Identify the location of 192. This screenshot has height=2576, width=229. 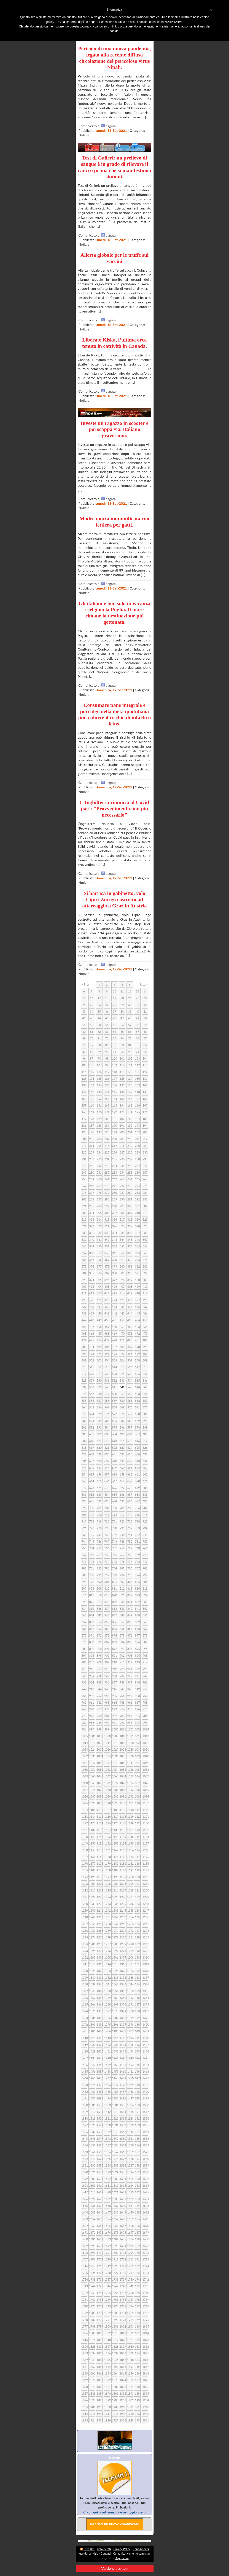
(129, 1125).